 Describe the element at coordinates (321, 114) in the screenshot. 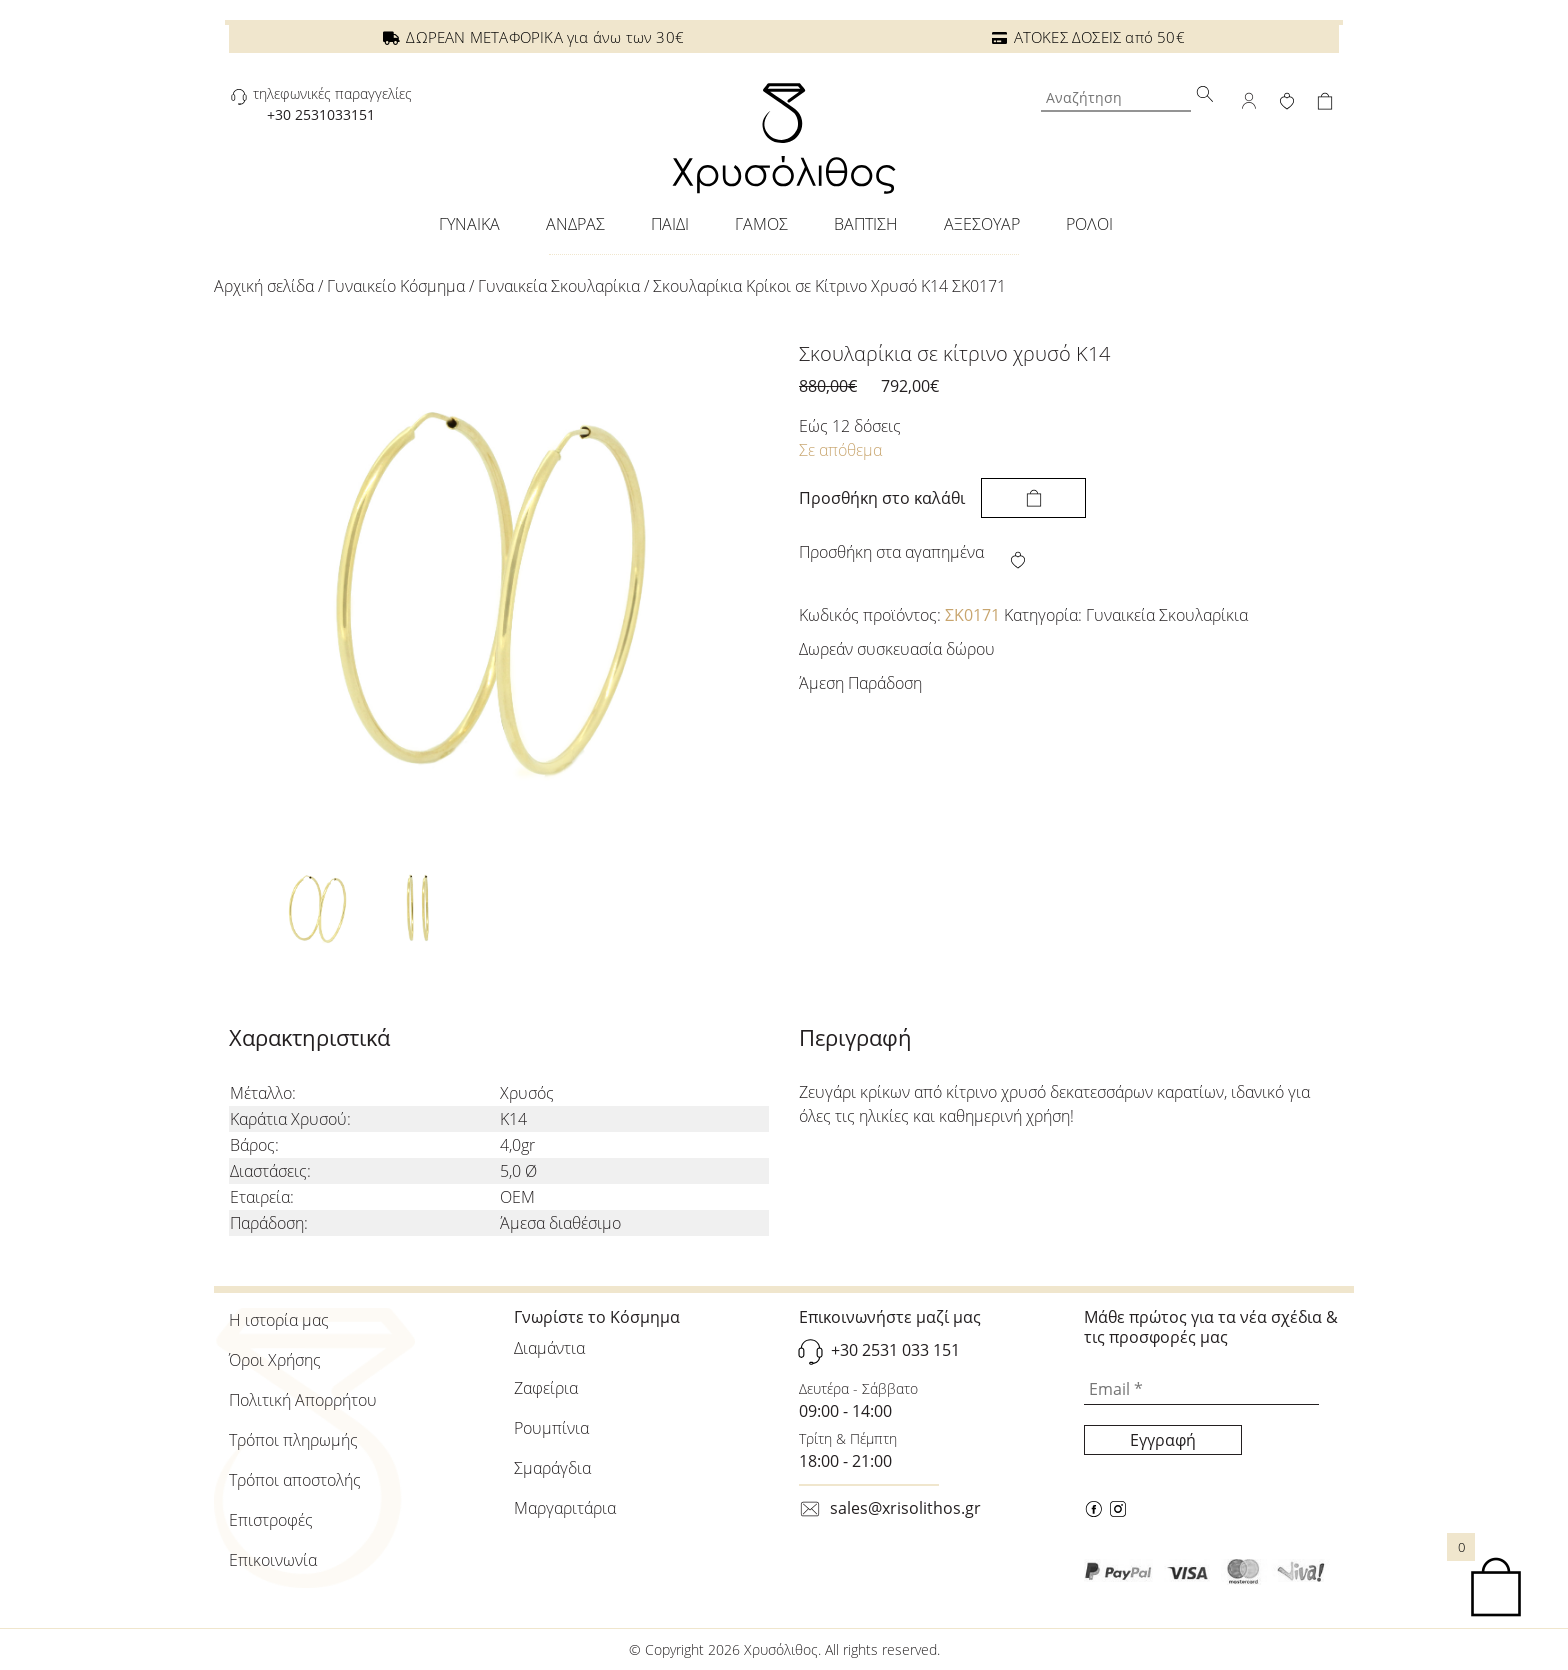

I see `+30 2531033151` at that location.